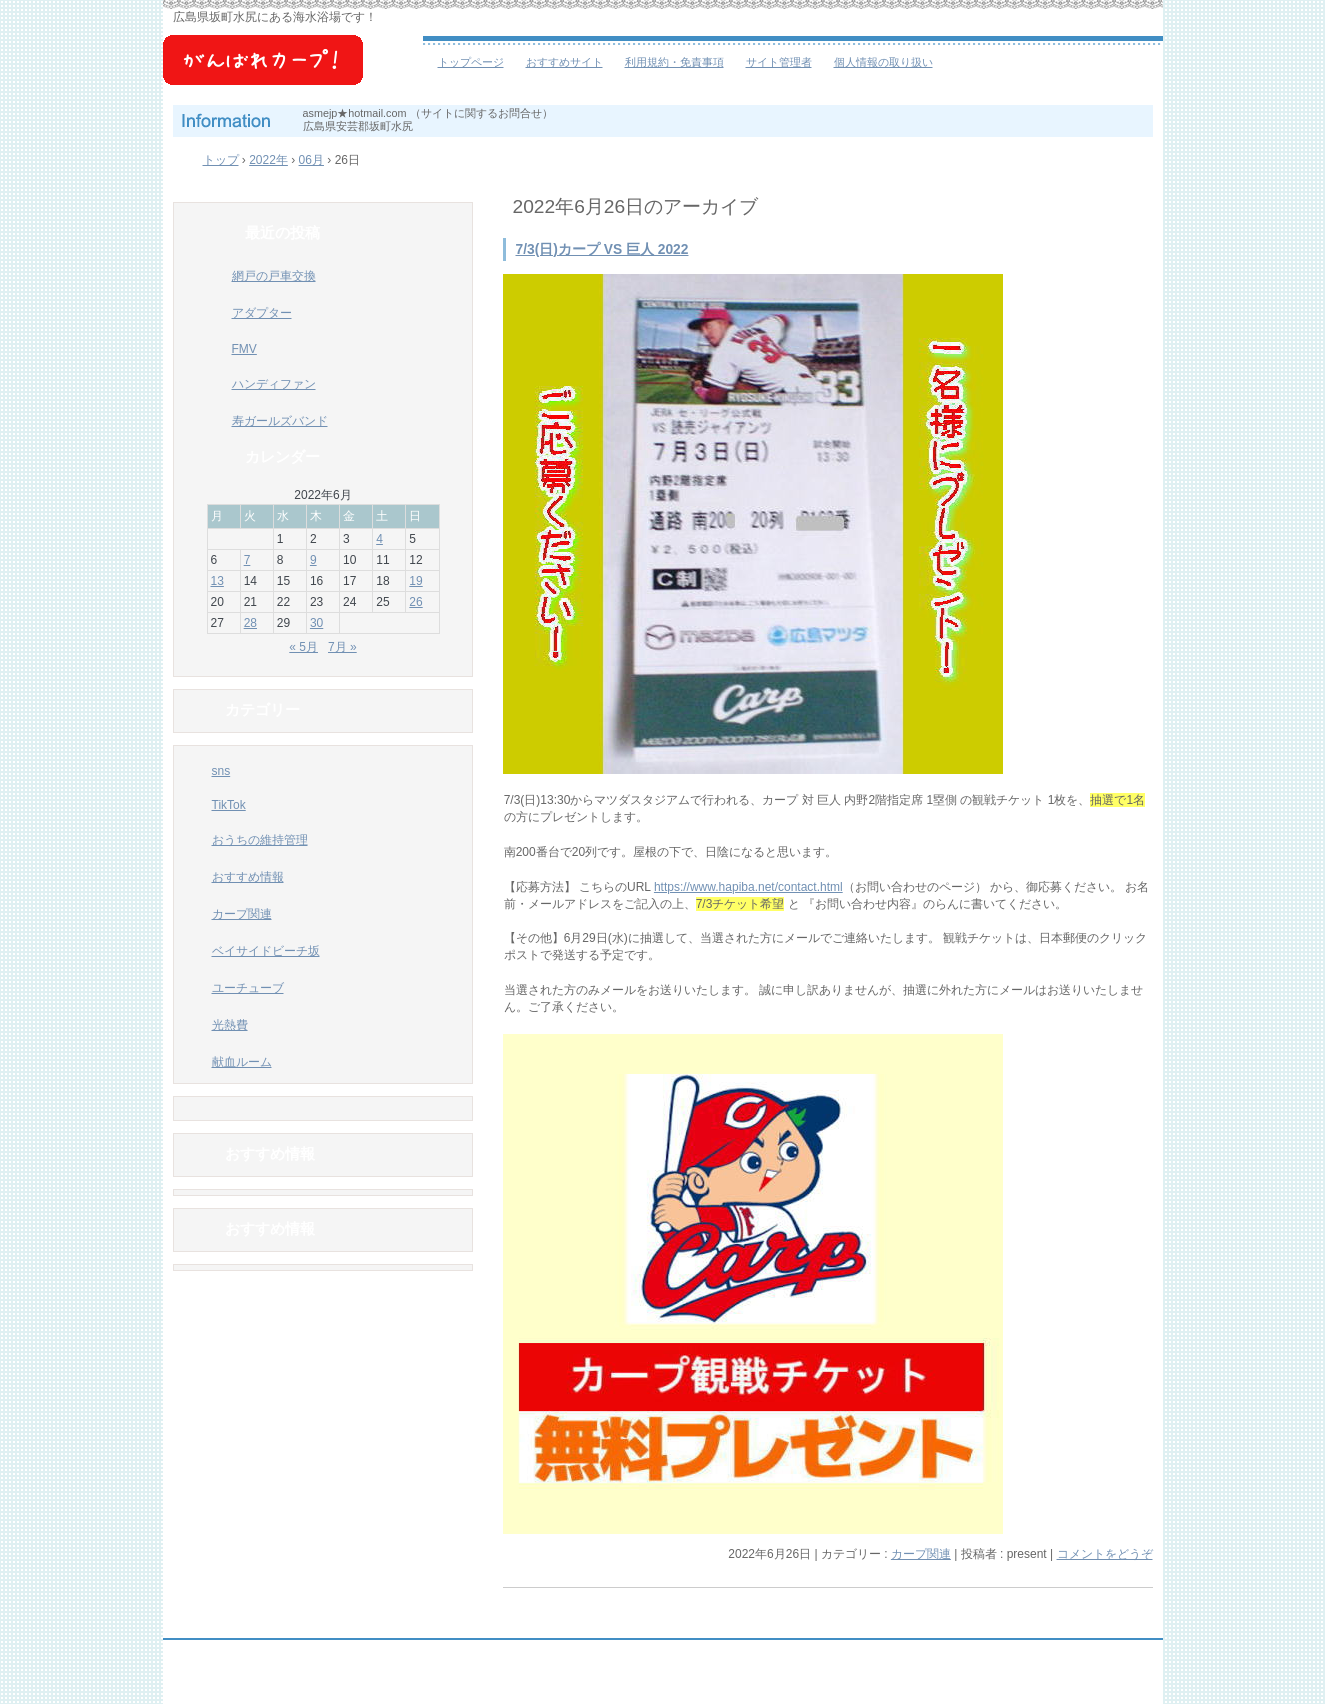  What do you see at coordinates (248, 877) in the screenshot?
I see `おすすめ情報` at bounding box center [248, 877].